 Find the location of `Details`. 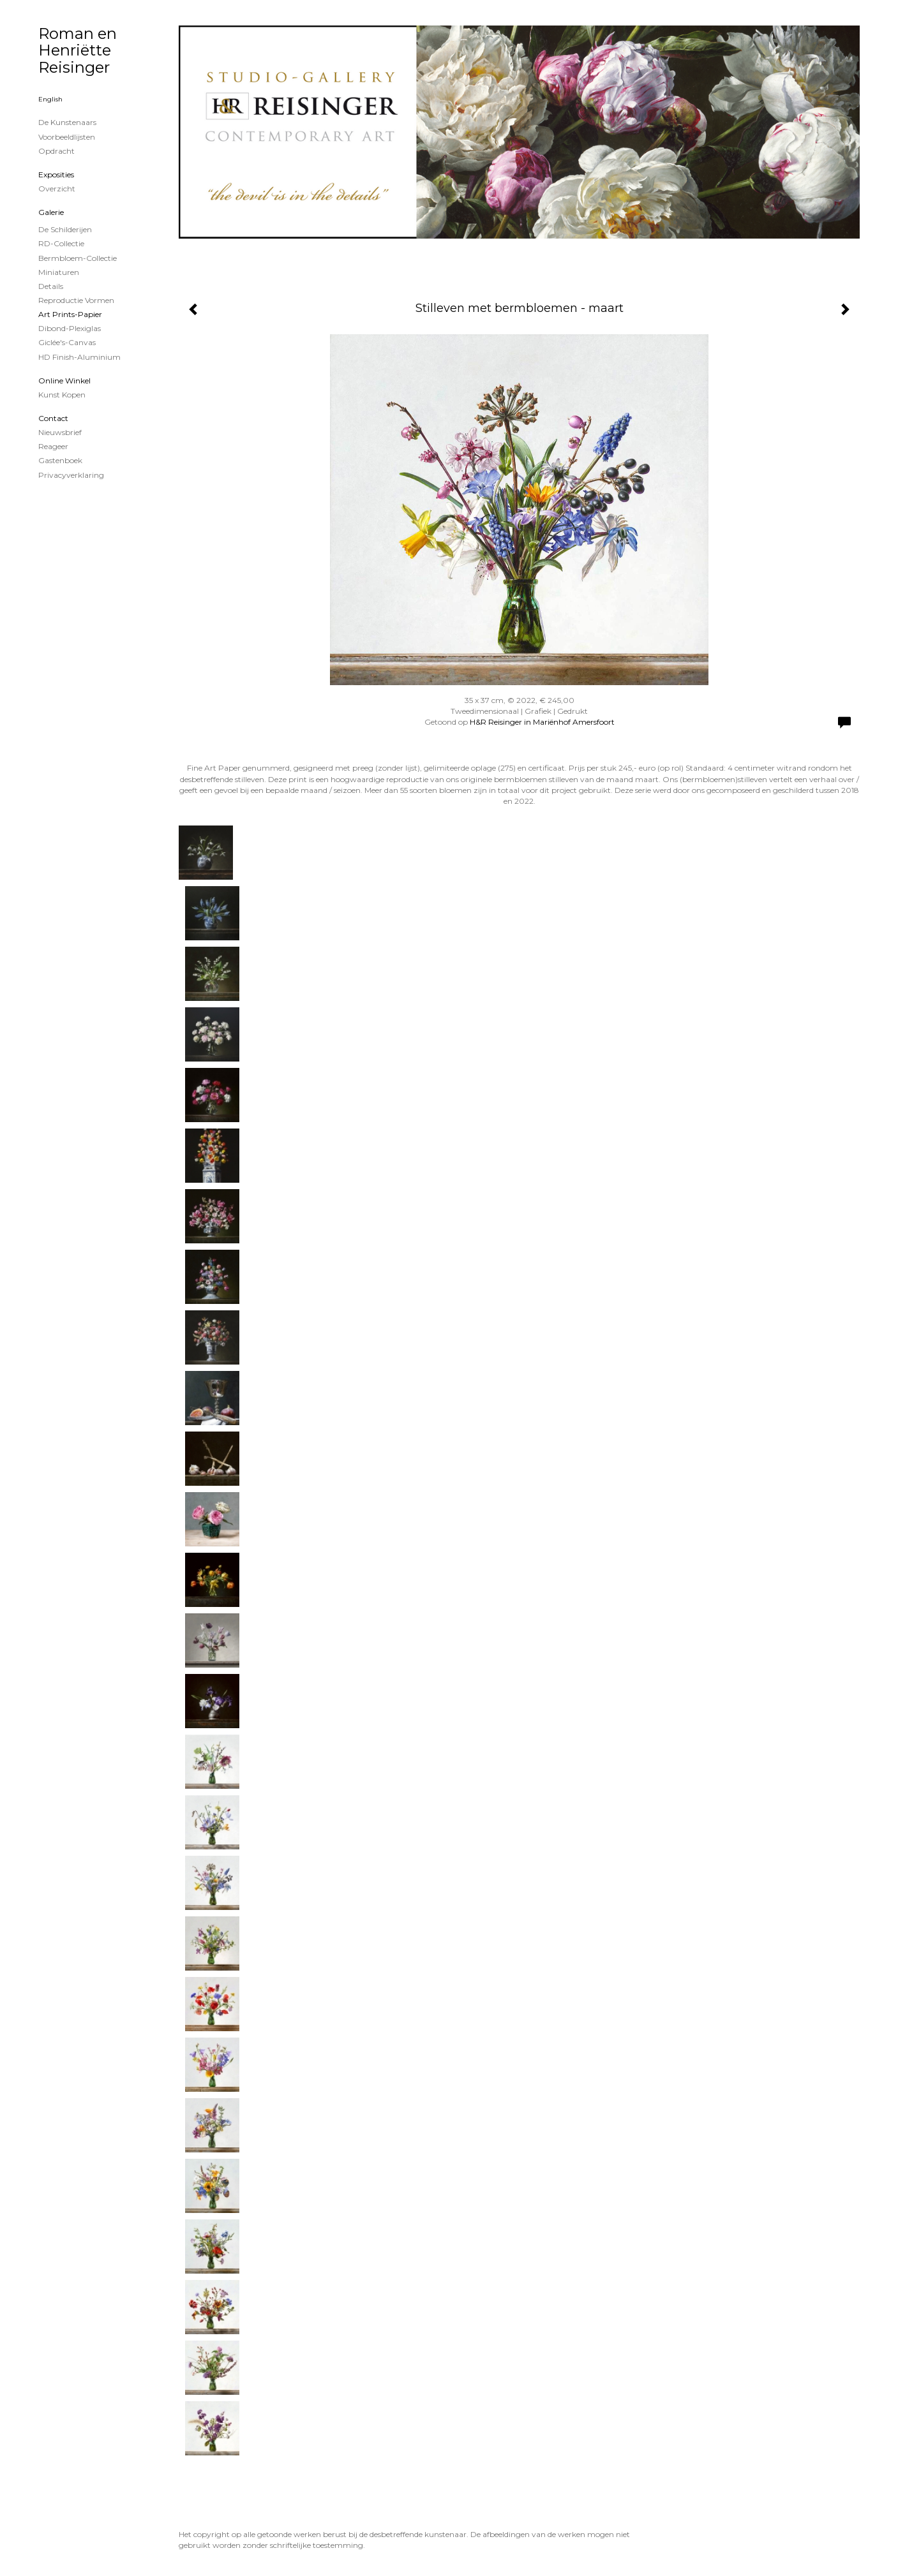

Details is located at coordinates (50, 286).